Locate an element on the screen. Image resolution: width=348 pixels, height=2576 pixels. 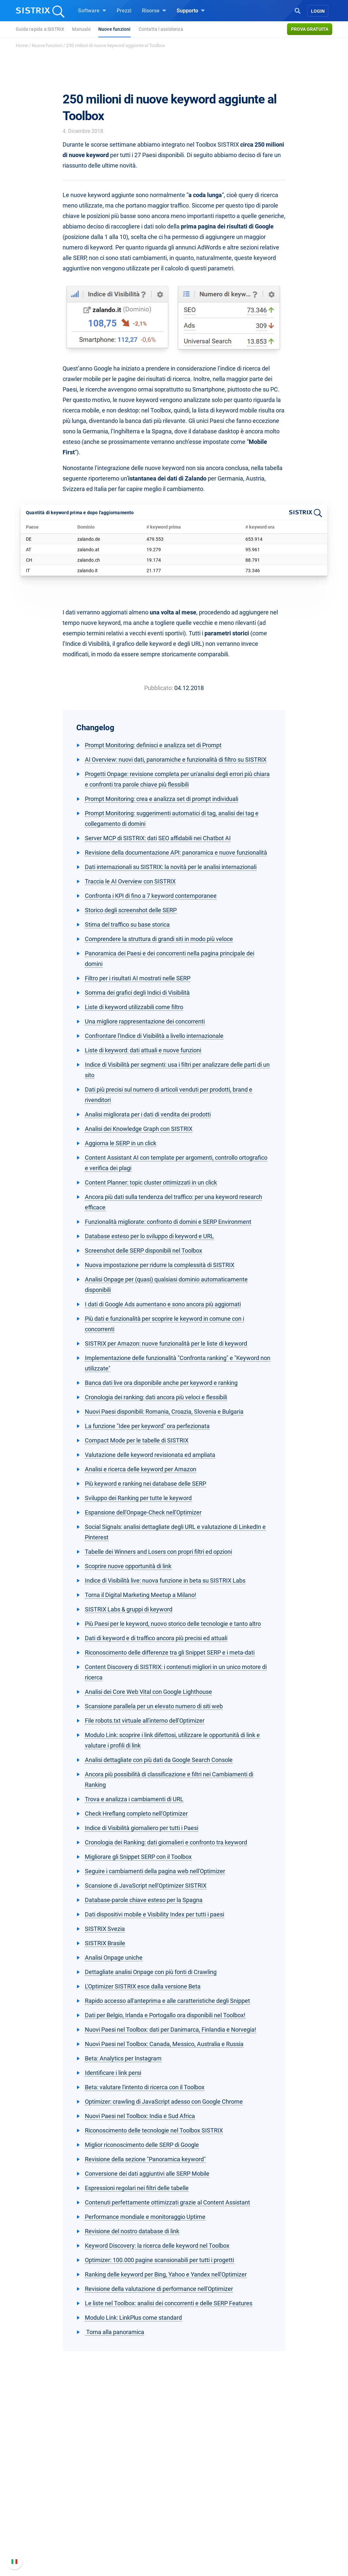
Seguire i cambiamenti della pagina web nell'Optimizer is located at coordinates (155, 1871).